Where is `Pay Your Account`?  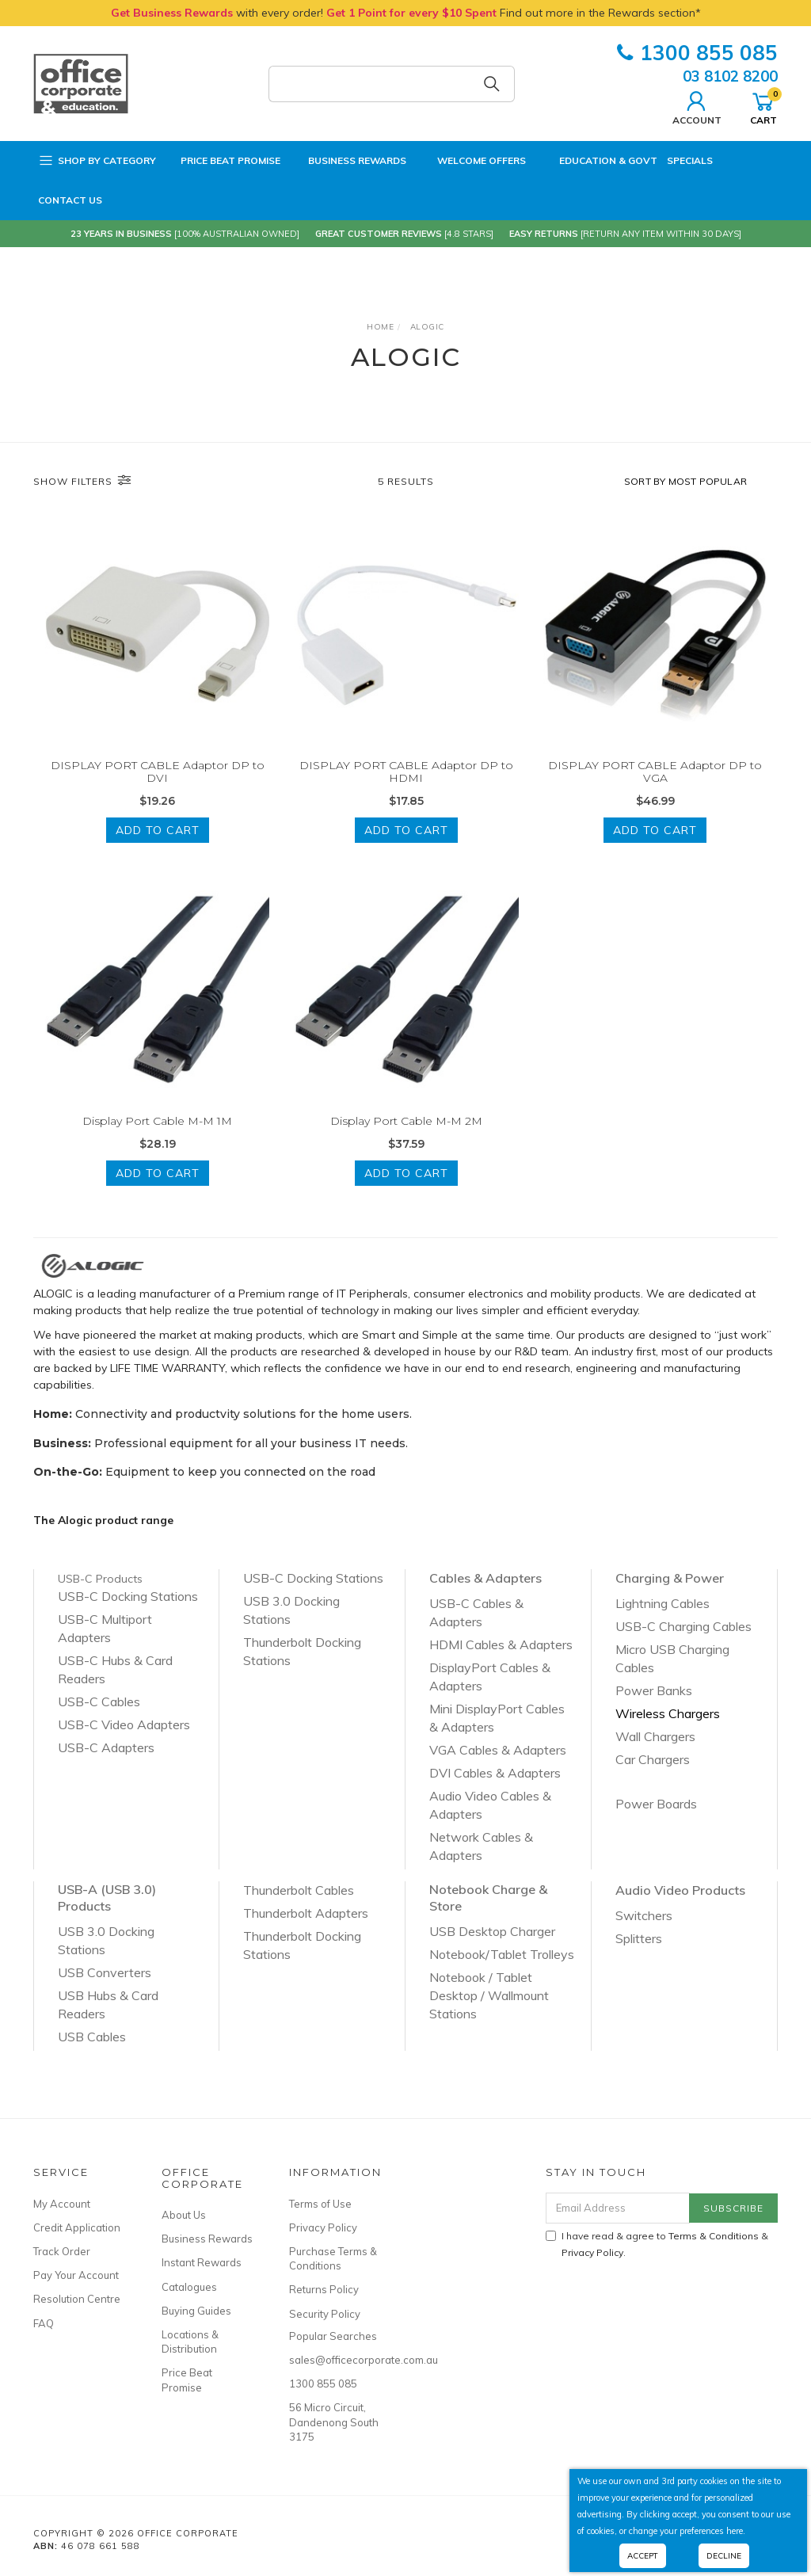 Pay Your Account is located at coordinates (76, 2275).